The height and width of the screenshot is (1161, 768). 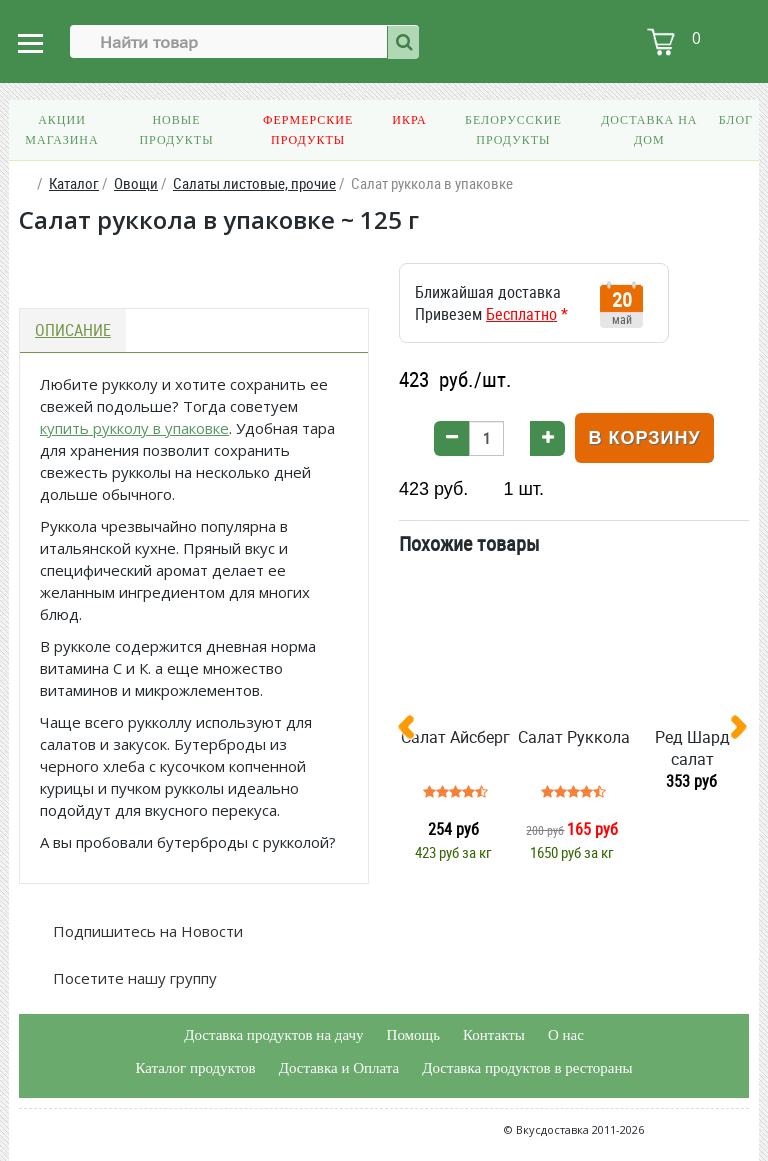 What do you see at coordinates (566, 1035) in the screenshot?
I see `О нас` at bounding box center [566, 1035].